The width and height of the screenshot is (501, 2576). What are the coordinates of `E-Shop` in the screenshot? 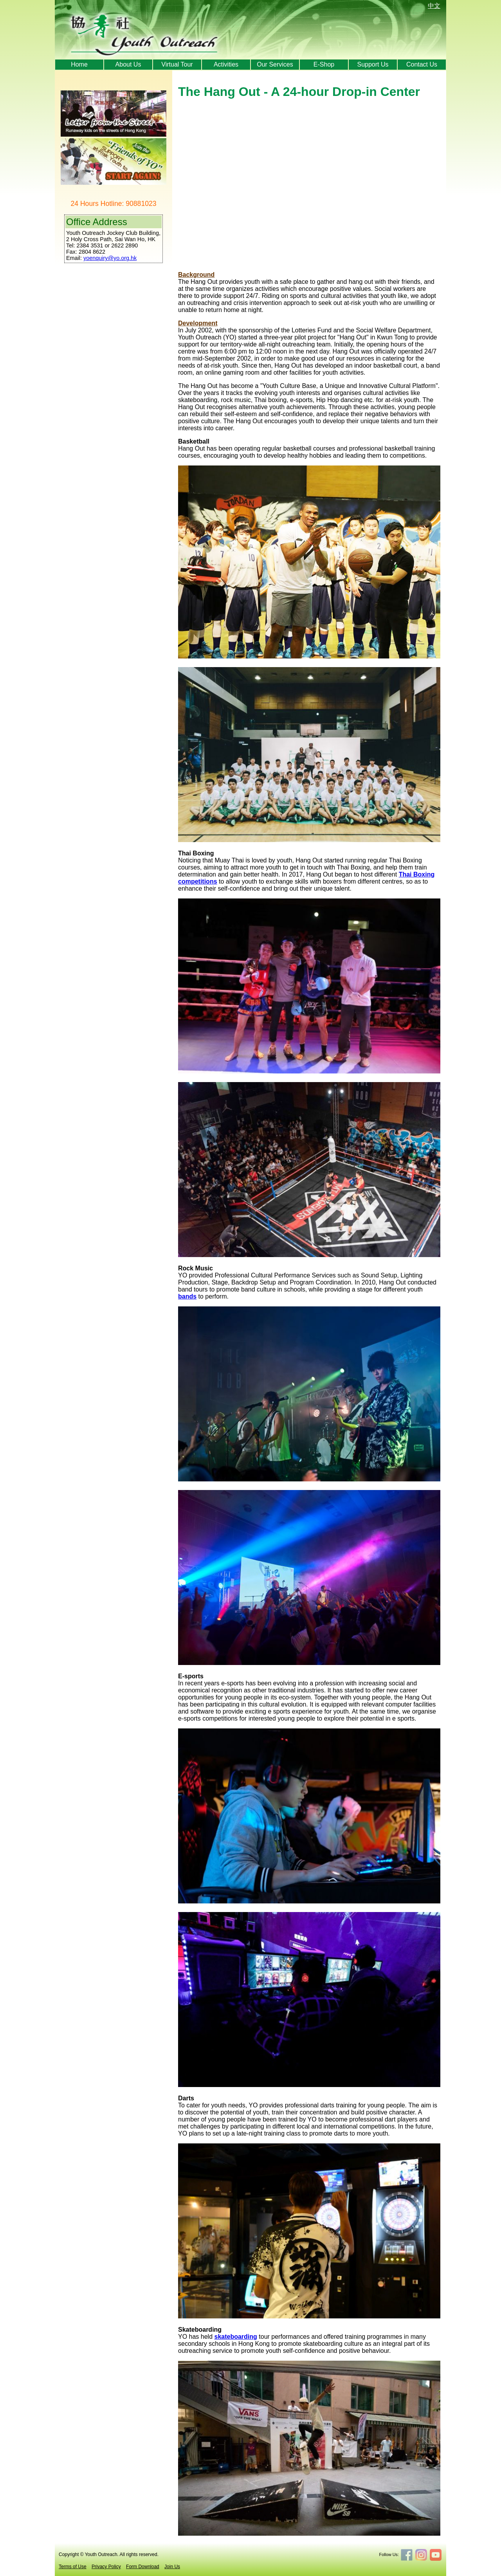 It's located at (324, 64).